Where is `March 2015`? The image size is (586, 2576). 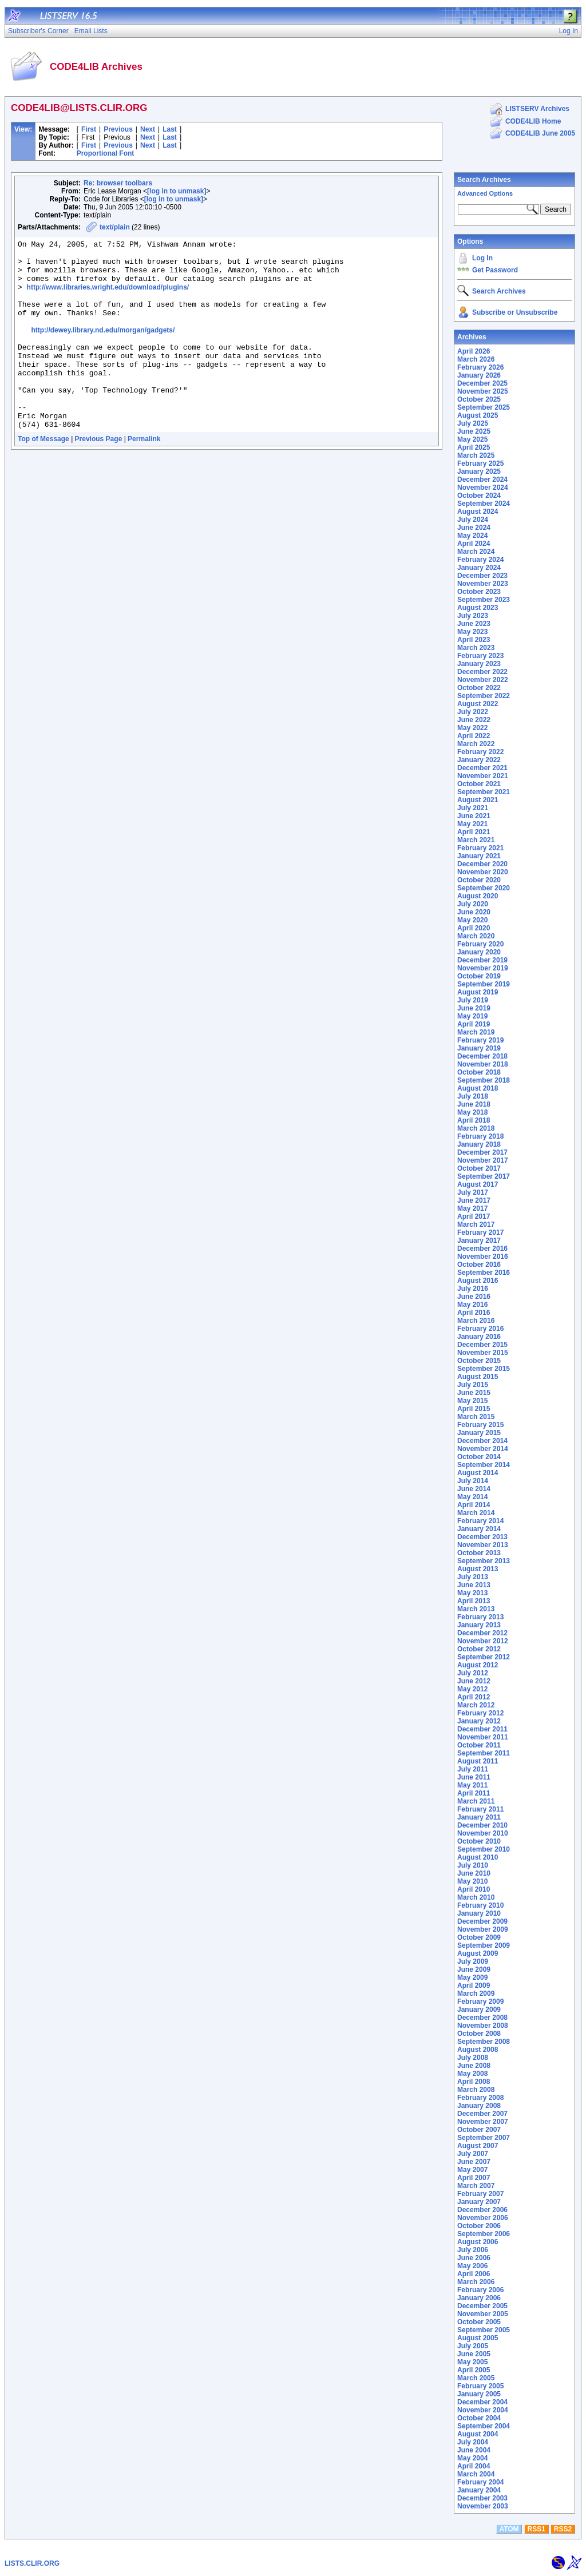
March 2015 is located at coordinates (475, 1417).